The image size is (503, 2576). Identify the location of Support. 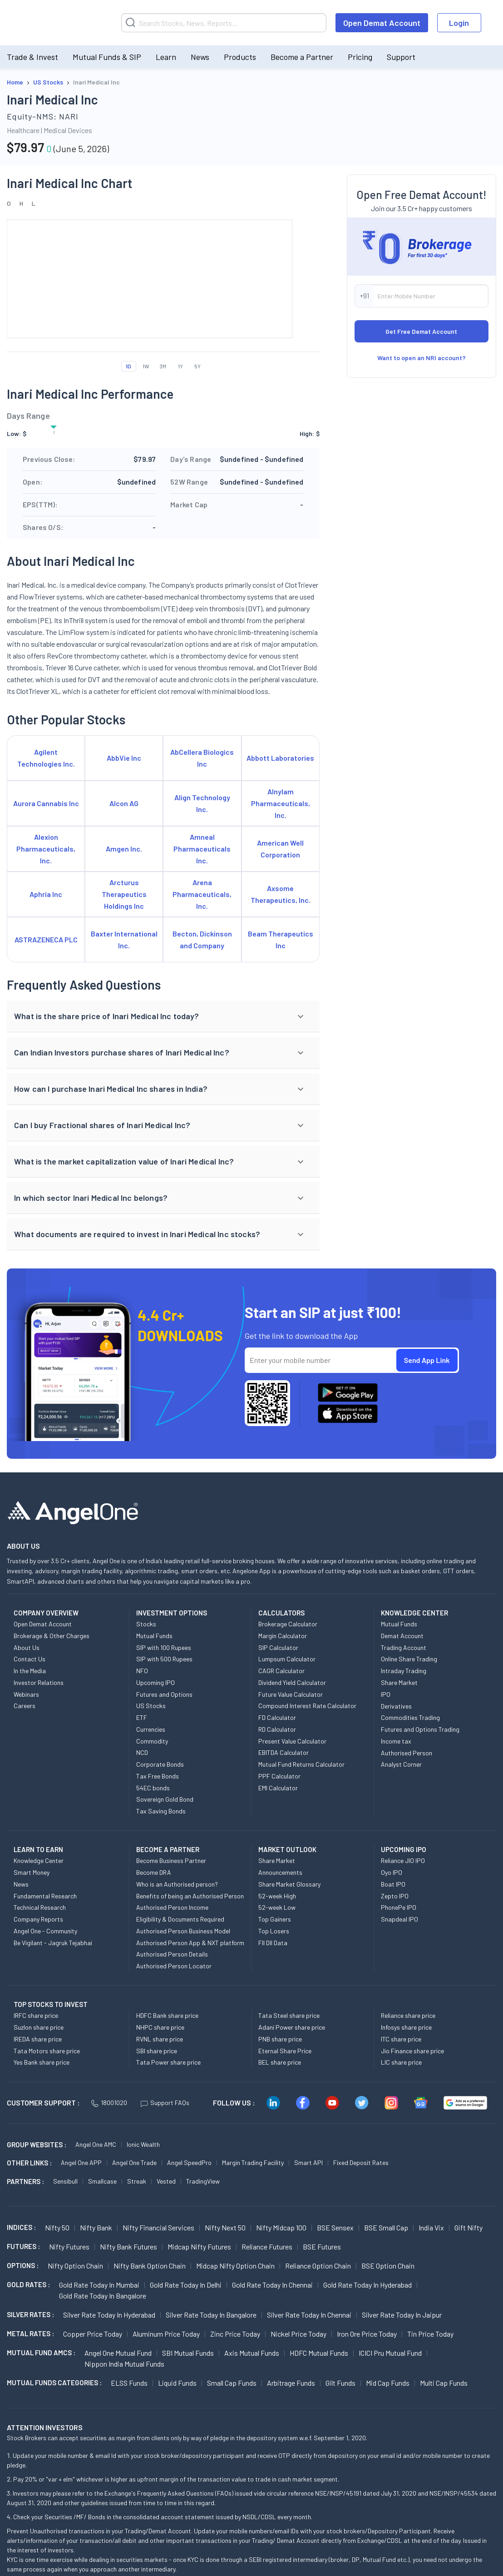
(401, 57).